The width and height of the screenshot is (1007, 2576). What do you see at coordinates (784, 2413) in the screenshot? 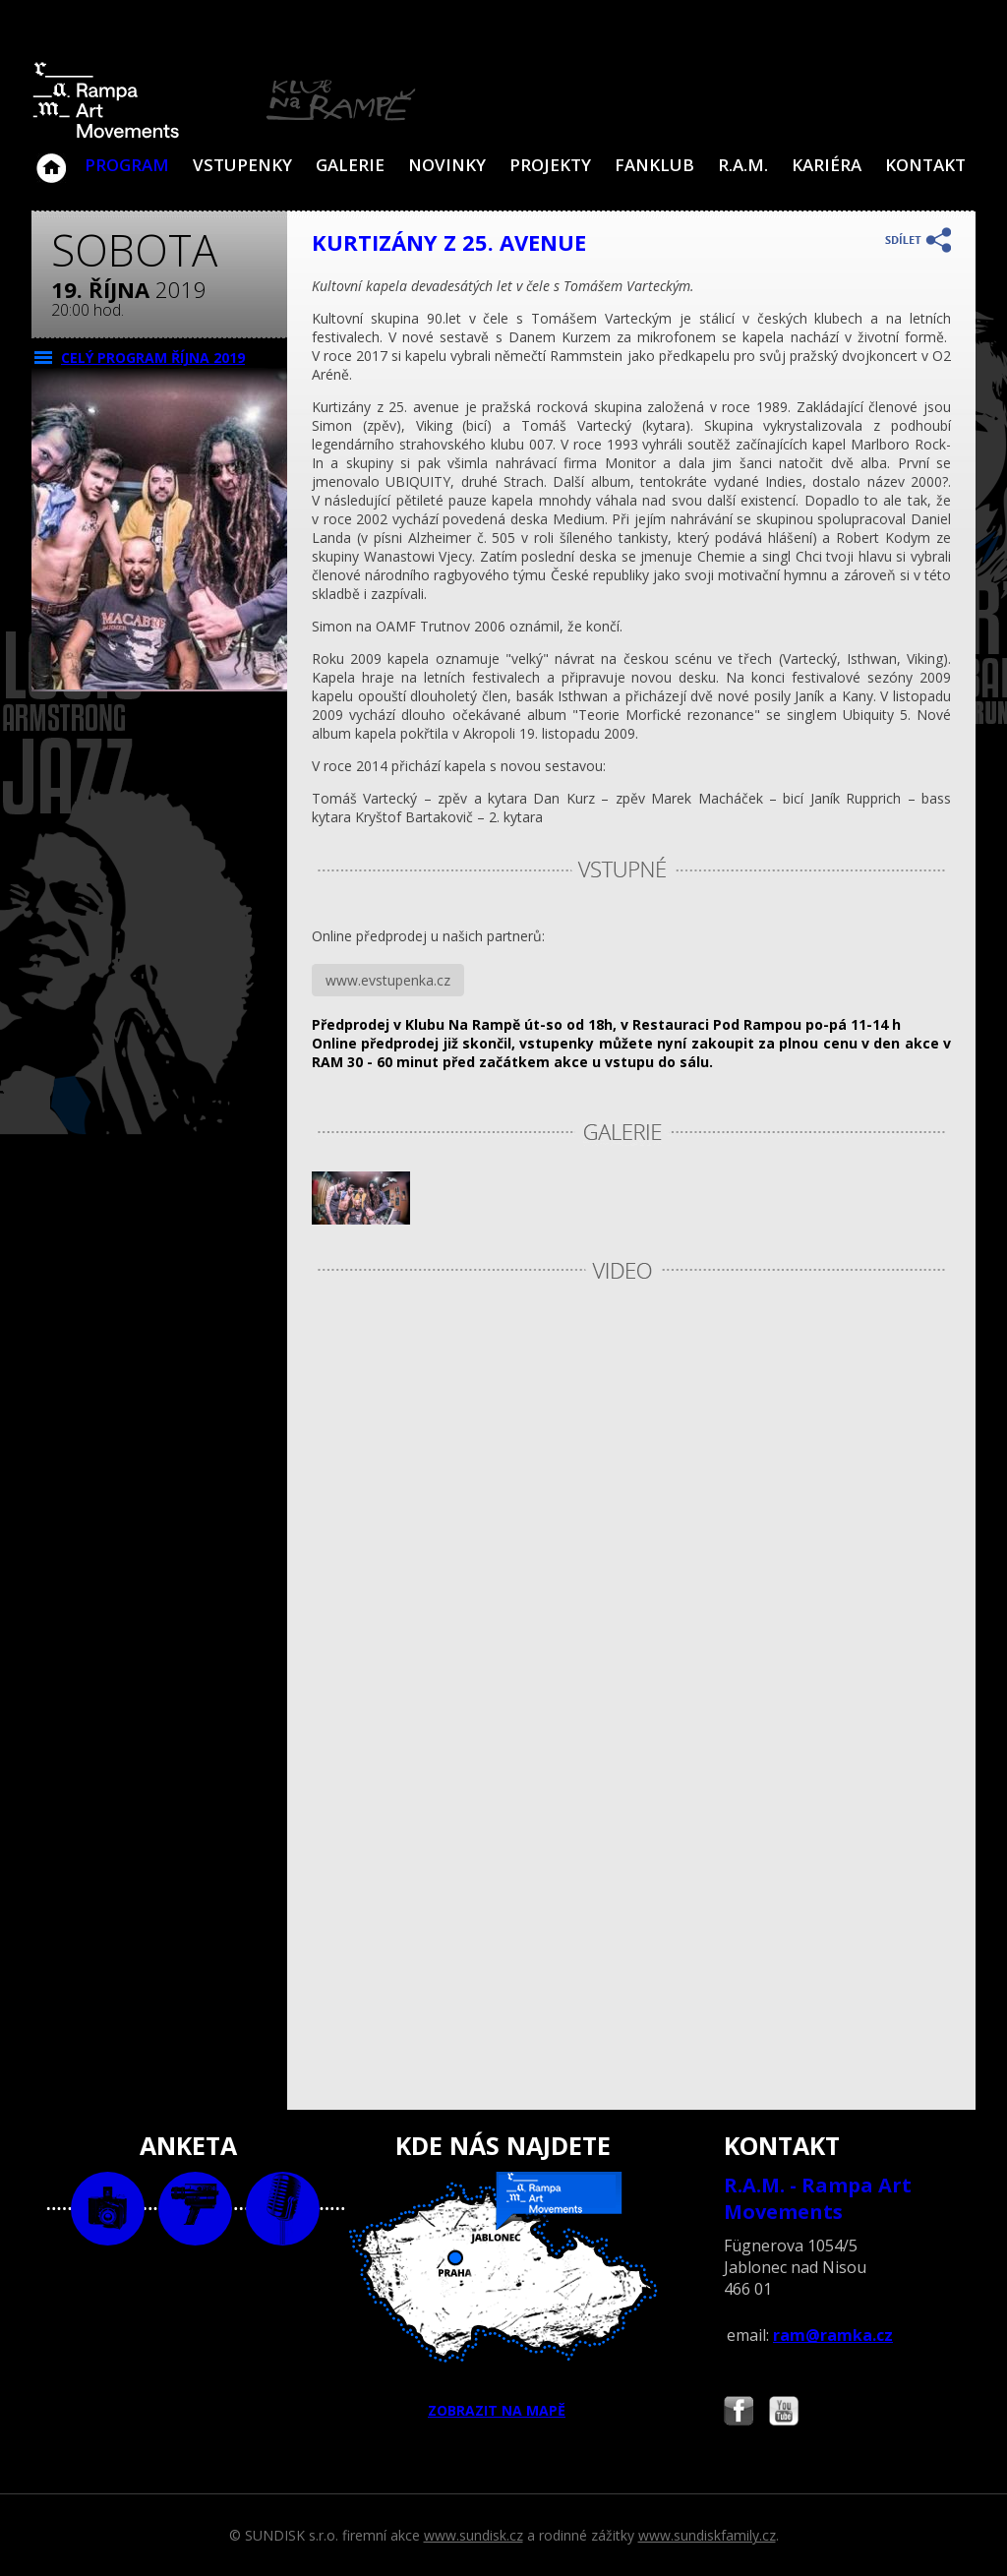
I see `Najdete nás i na YouTube` at bounding box center [784, 2413].